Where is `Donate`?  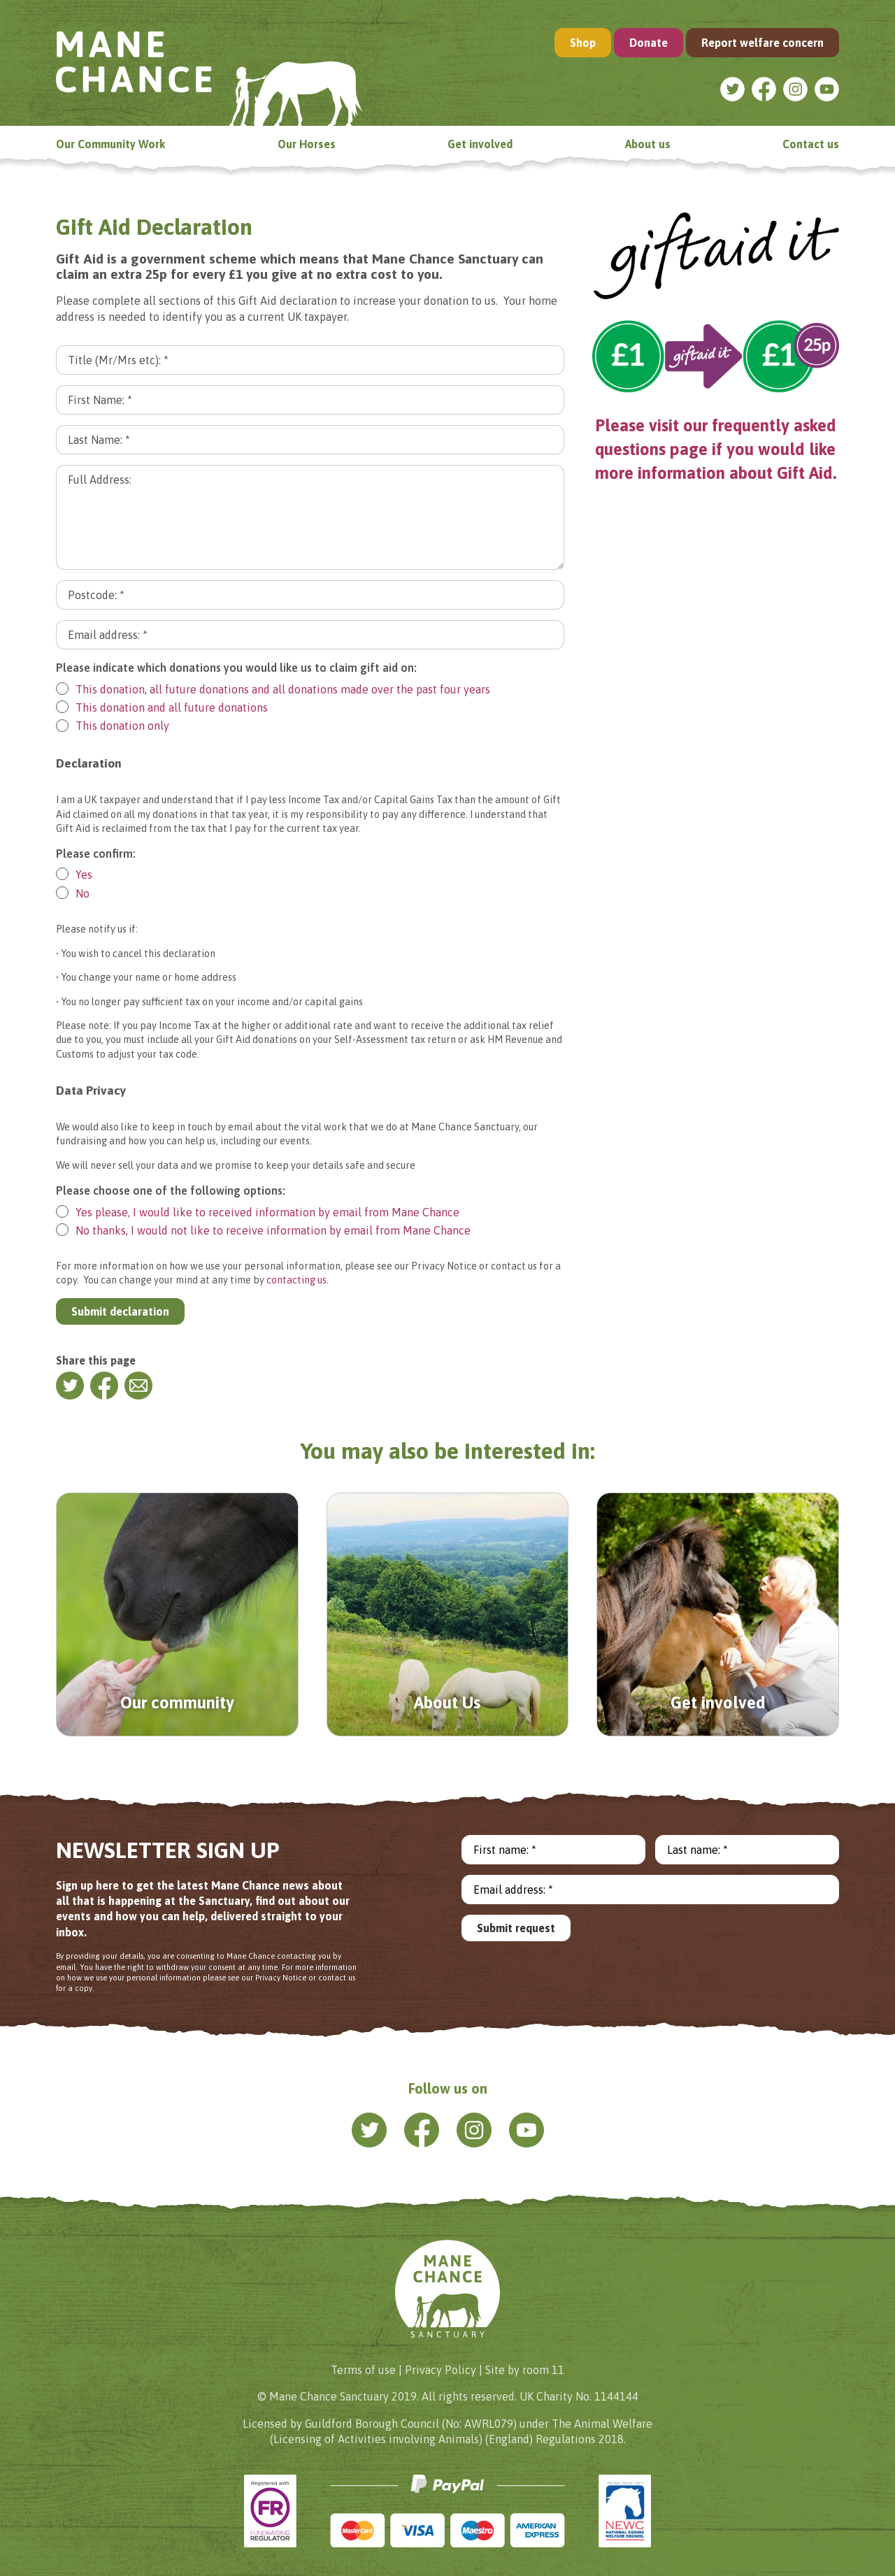 Donate is located at coordinates (648, 42).